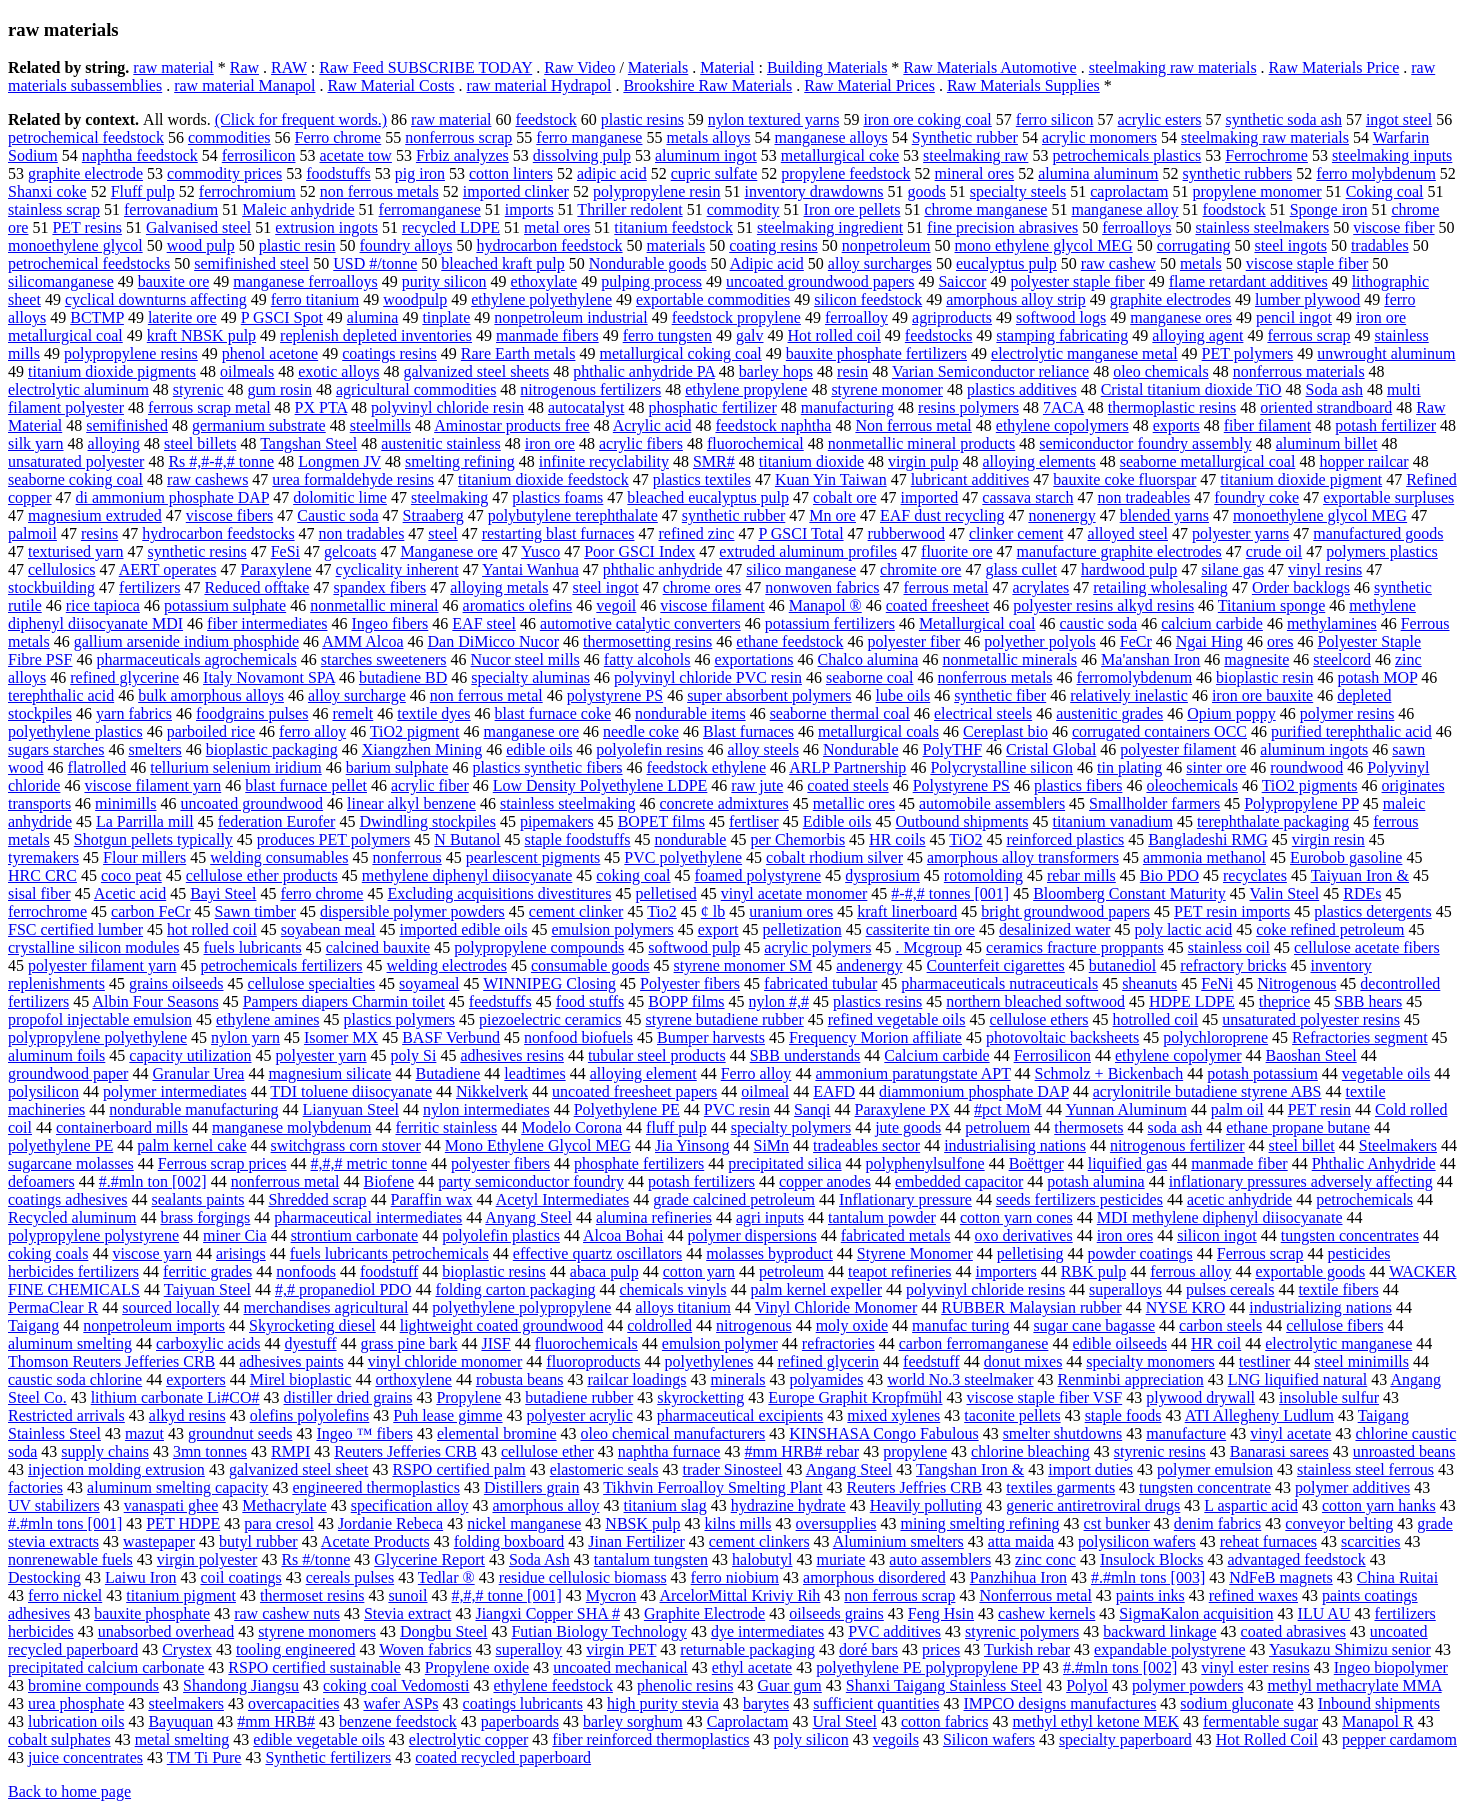 This screenshot has width=1465, height=1817. What do you see at coordinates (61, 695) in the screenshot?
I see `terephthalic acid` at bounding box center [61, 695].